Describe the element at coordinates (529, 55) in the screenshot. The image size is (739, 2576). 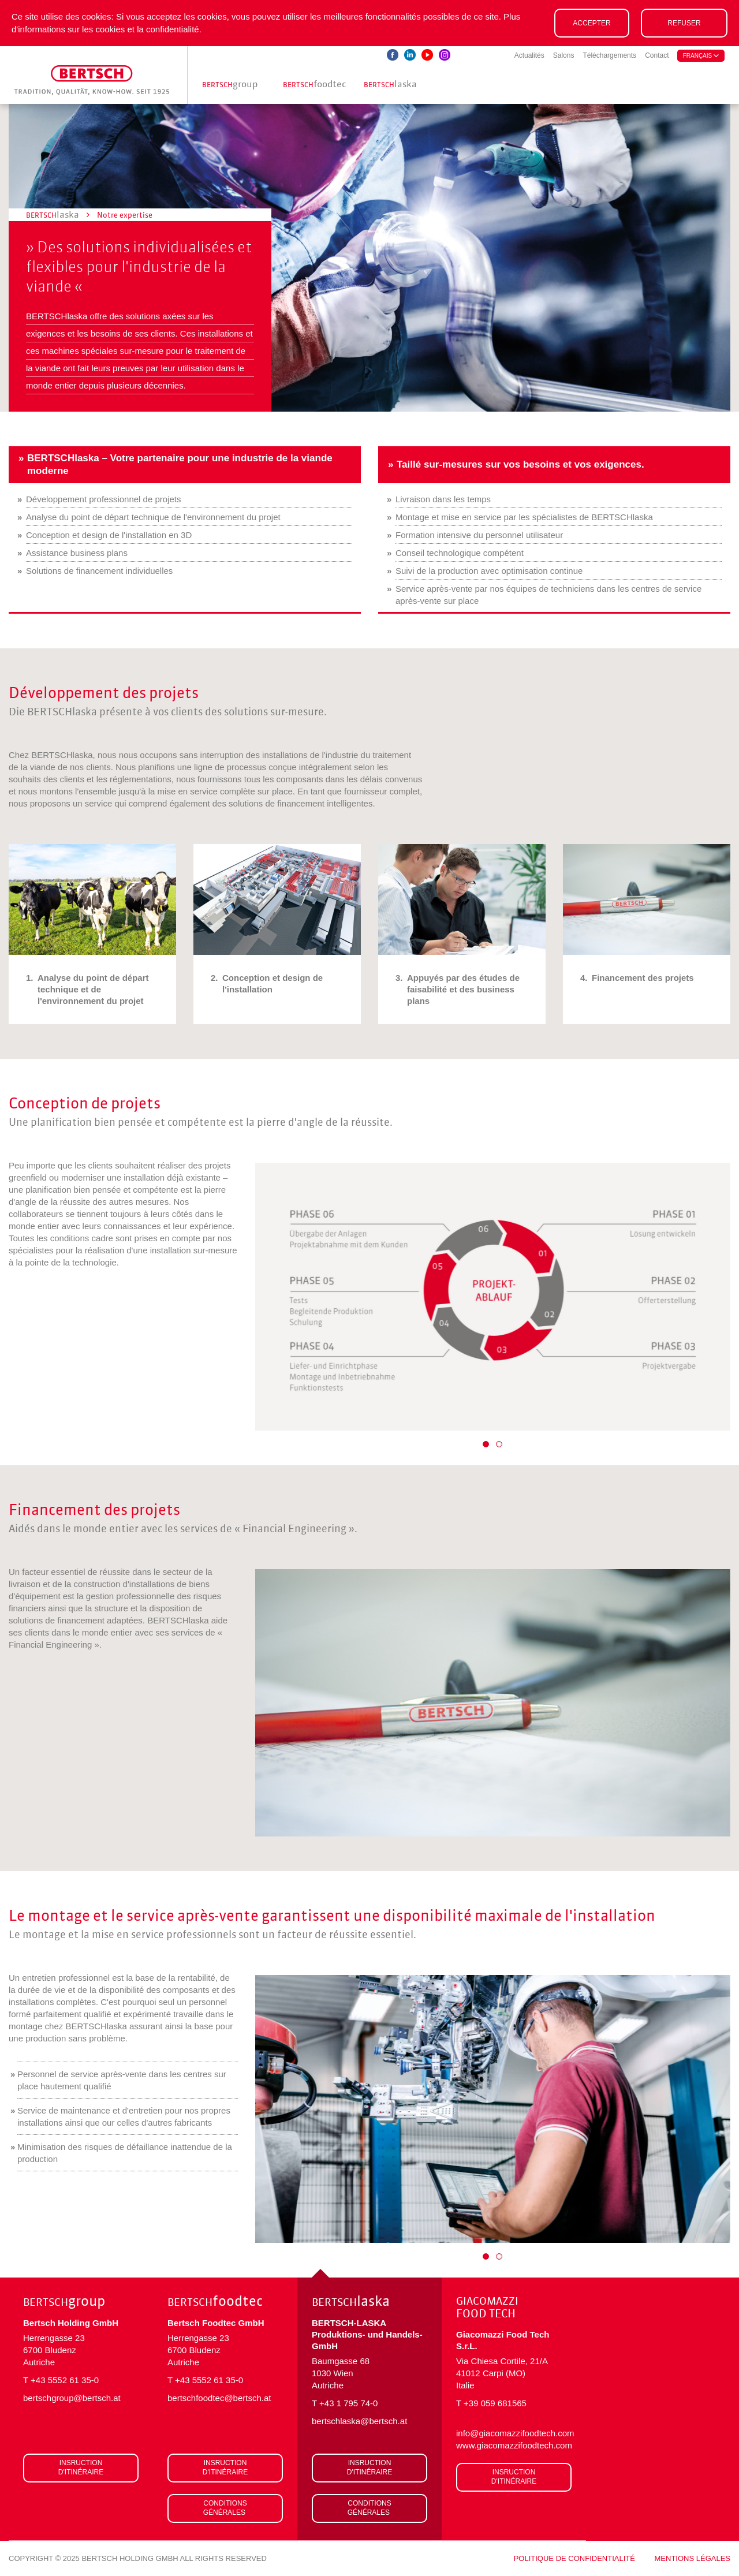
I see `Actualités` at that location.